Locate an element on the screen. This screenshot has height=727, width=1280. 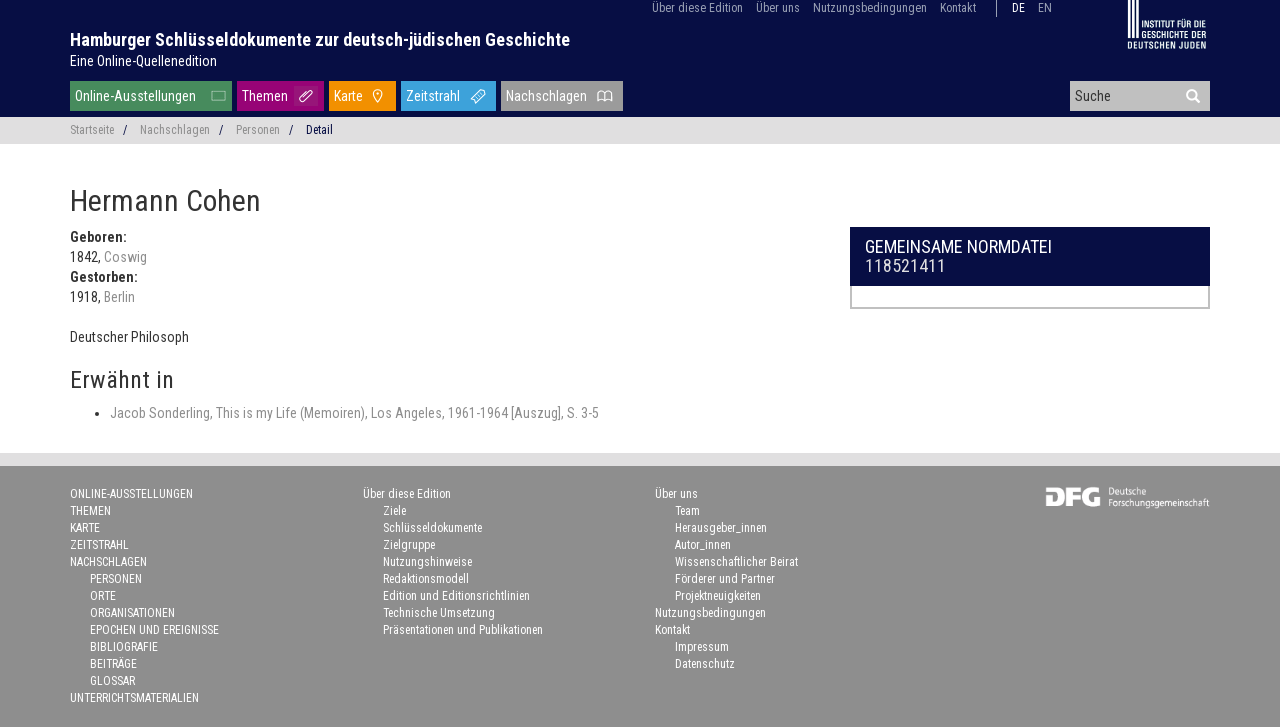
Glossar is located at coordinates (112, 681).